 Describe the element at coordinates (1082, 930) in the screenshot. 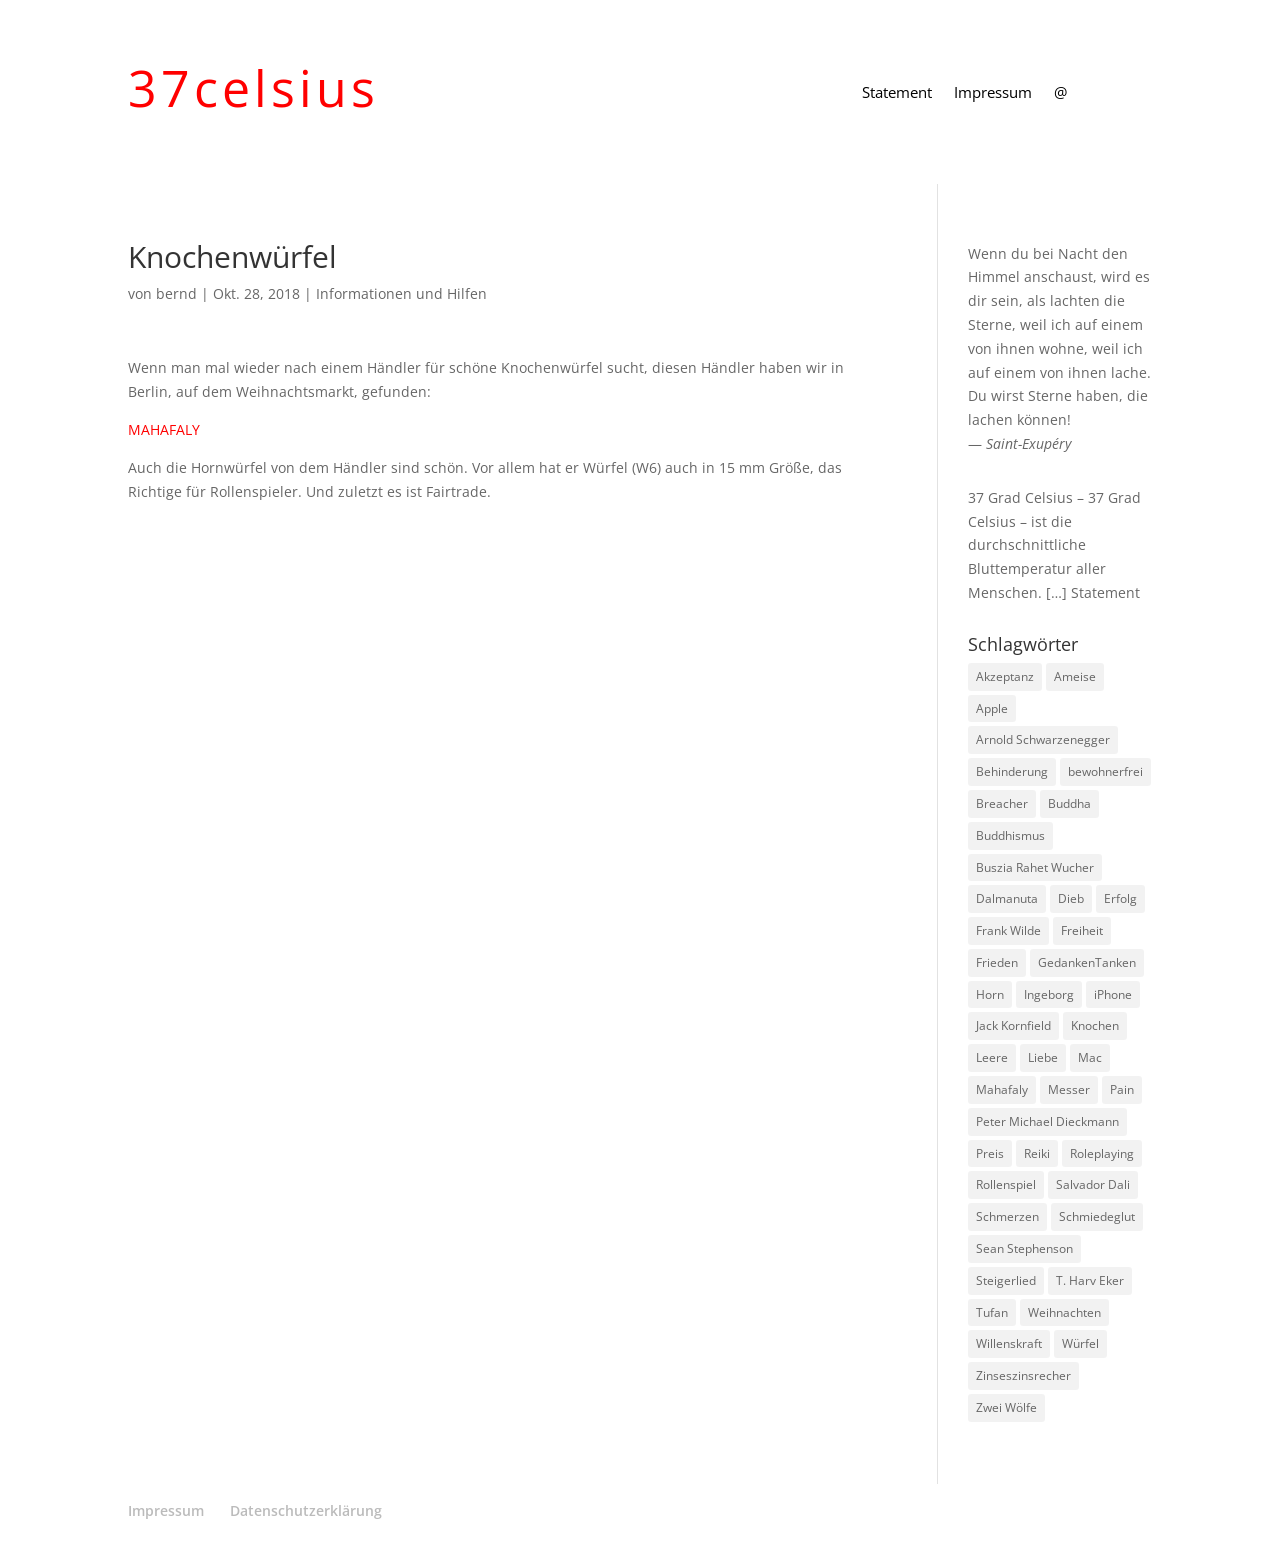

I see `Freiheit [Freiheit (1 Eintrag)]` at that location.